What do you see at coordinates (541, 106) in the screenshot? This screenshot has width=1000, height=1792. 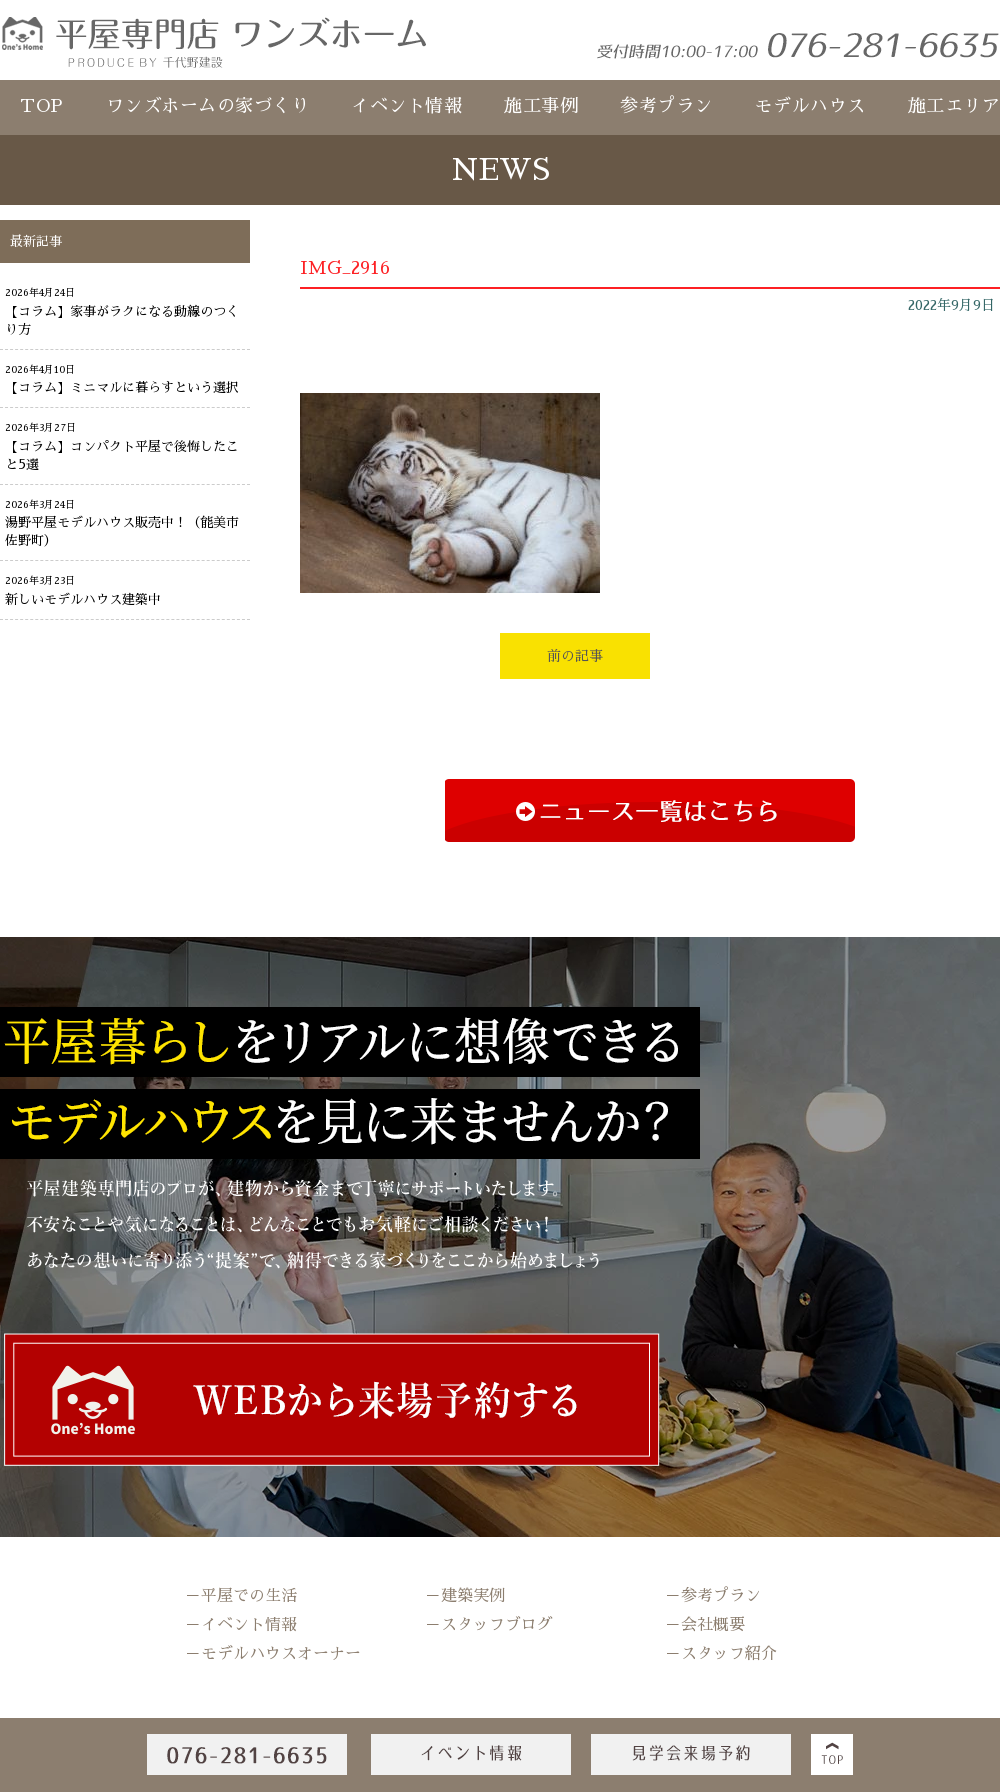 I see `施工事例` at bounding box center [541, 106].